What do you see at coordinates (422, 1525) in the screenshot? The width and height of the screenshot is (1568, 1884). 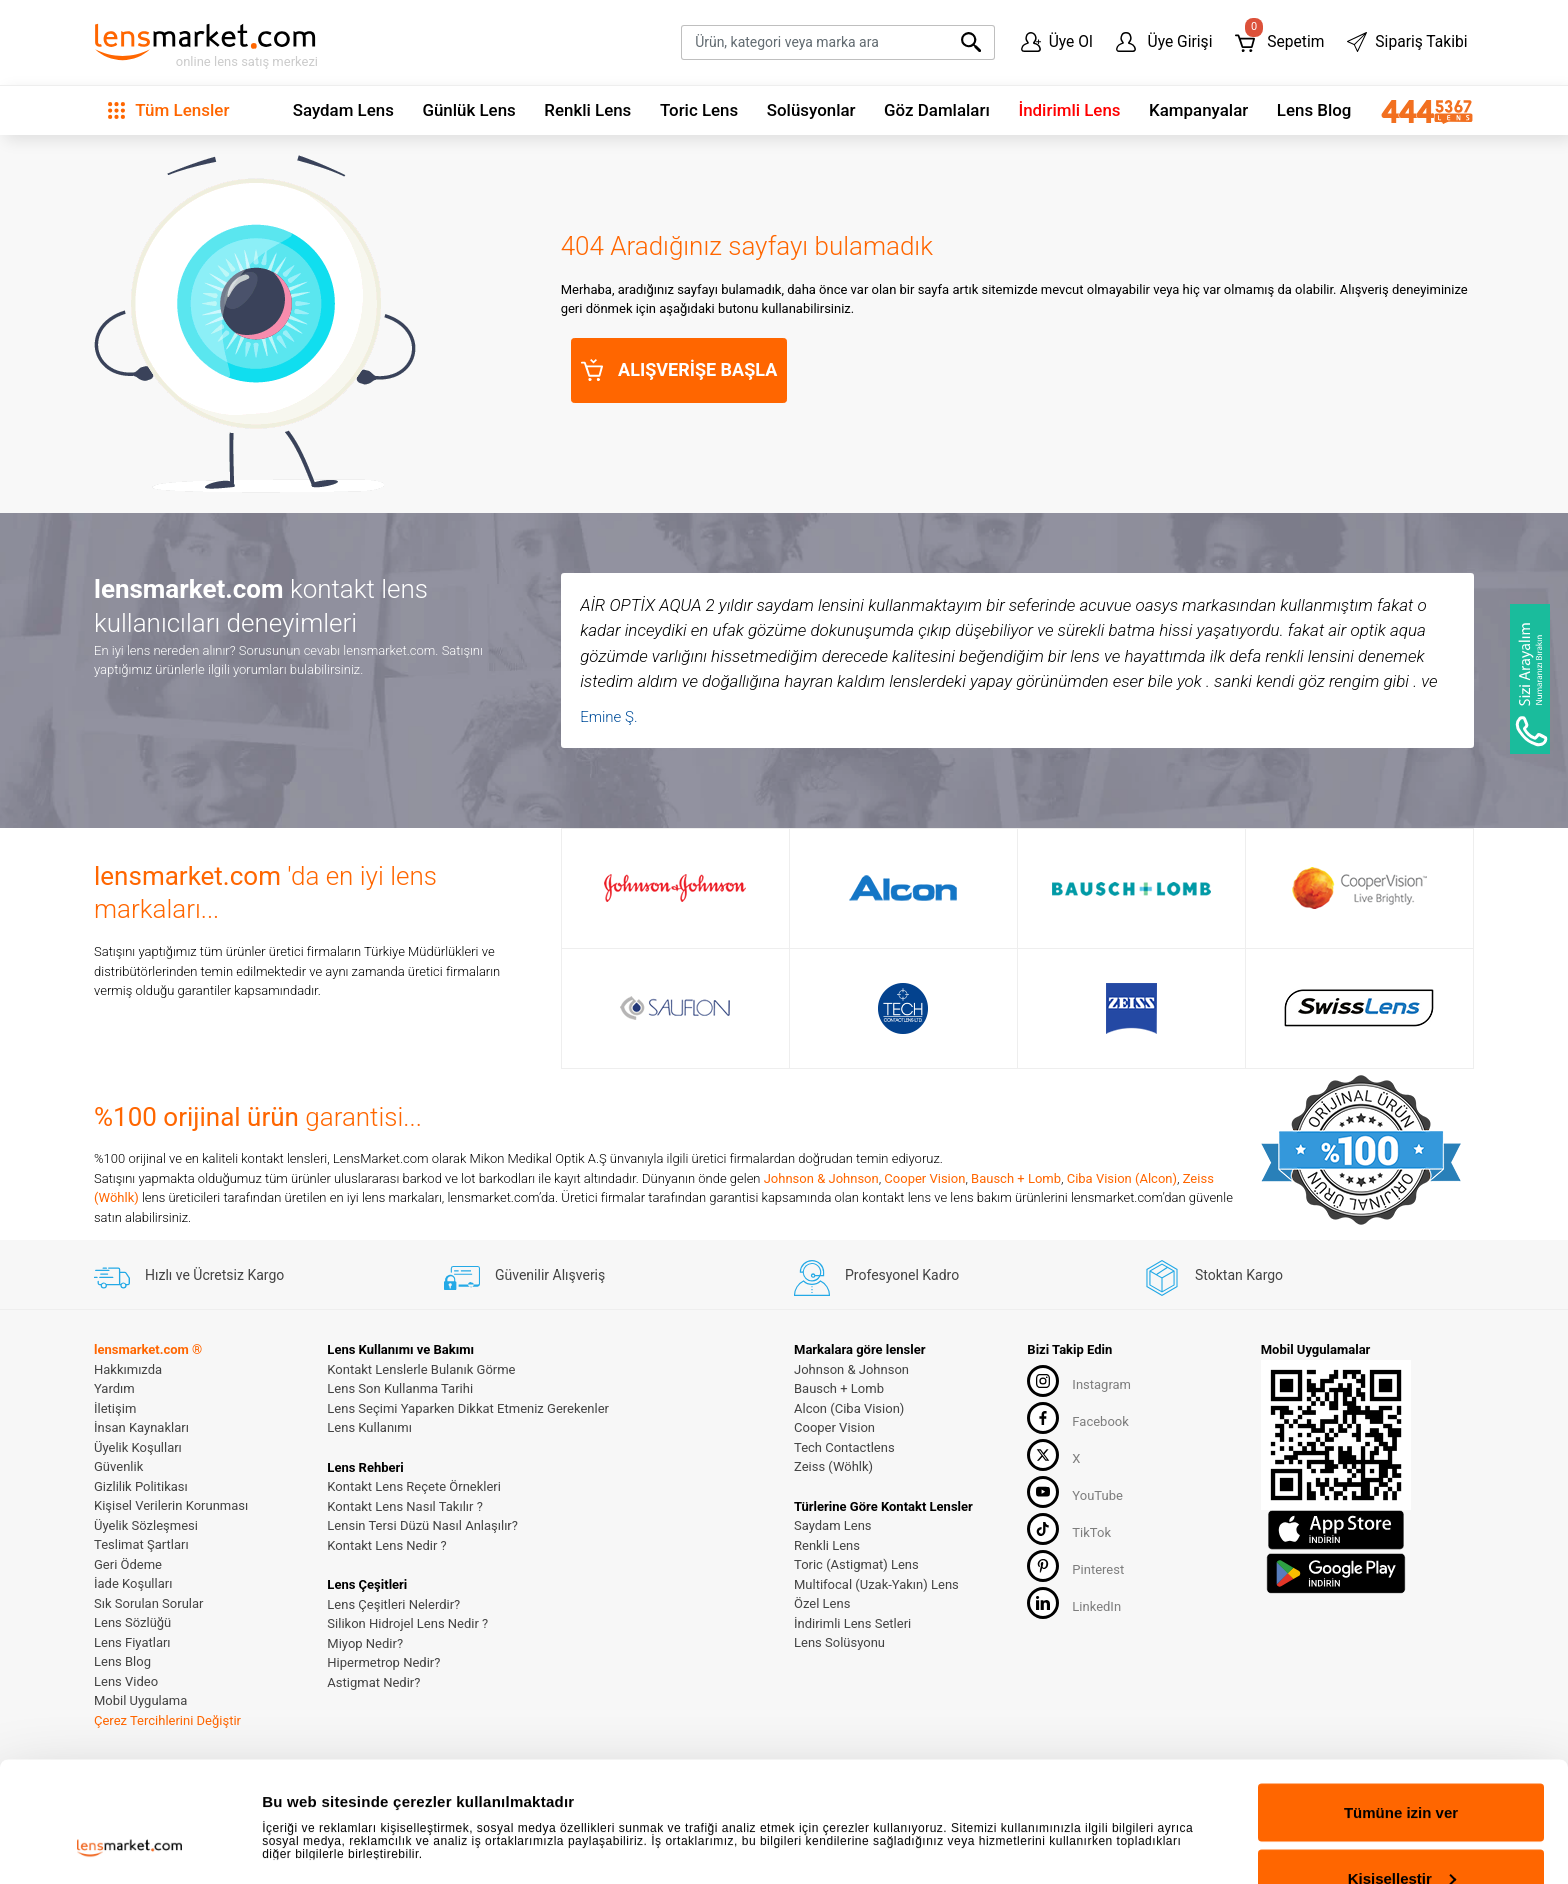 I see `Lensin Tersi Düzü Nasıl Anlaşılır?` at bounding box center [422, 1525].